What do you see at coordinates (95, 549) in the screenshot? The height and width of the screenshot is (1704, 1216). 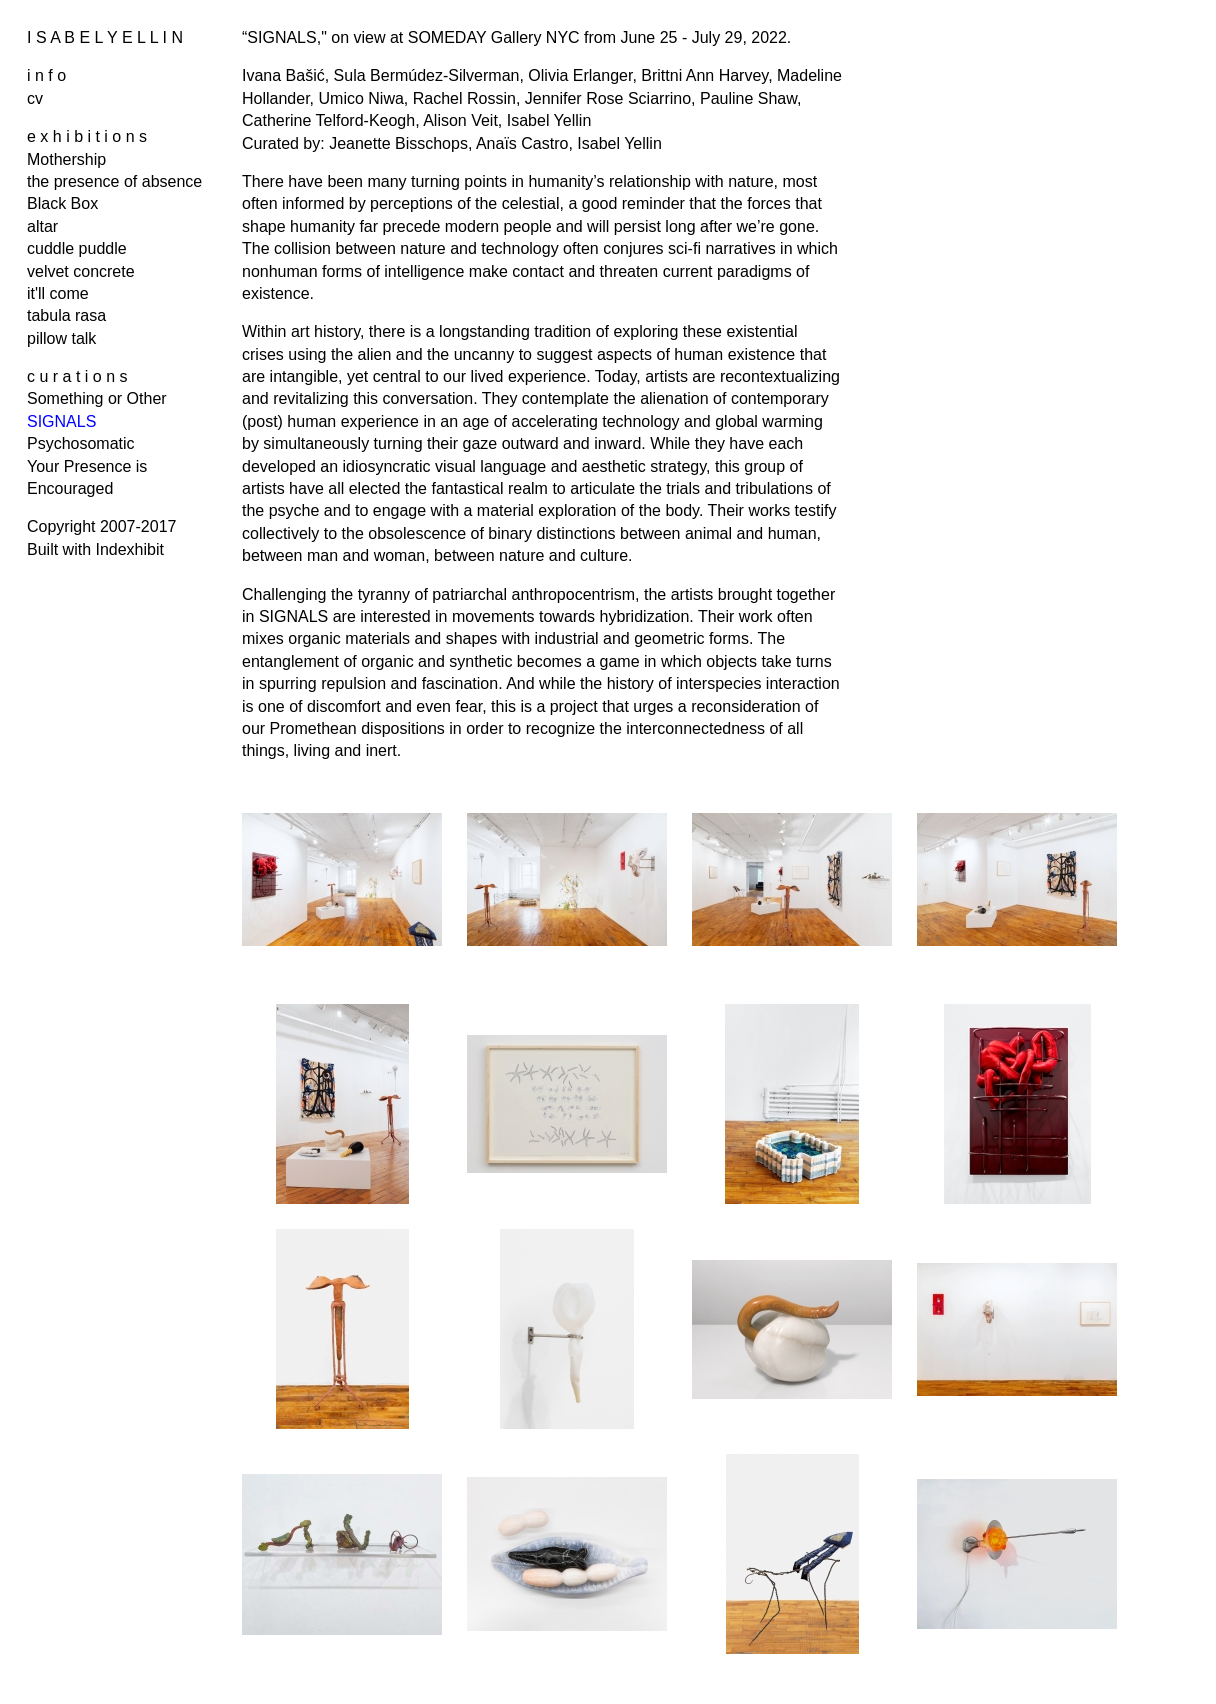 I see `Built with Indexhibit` at bounding box center [95, 549].